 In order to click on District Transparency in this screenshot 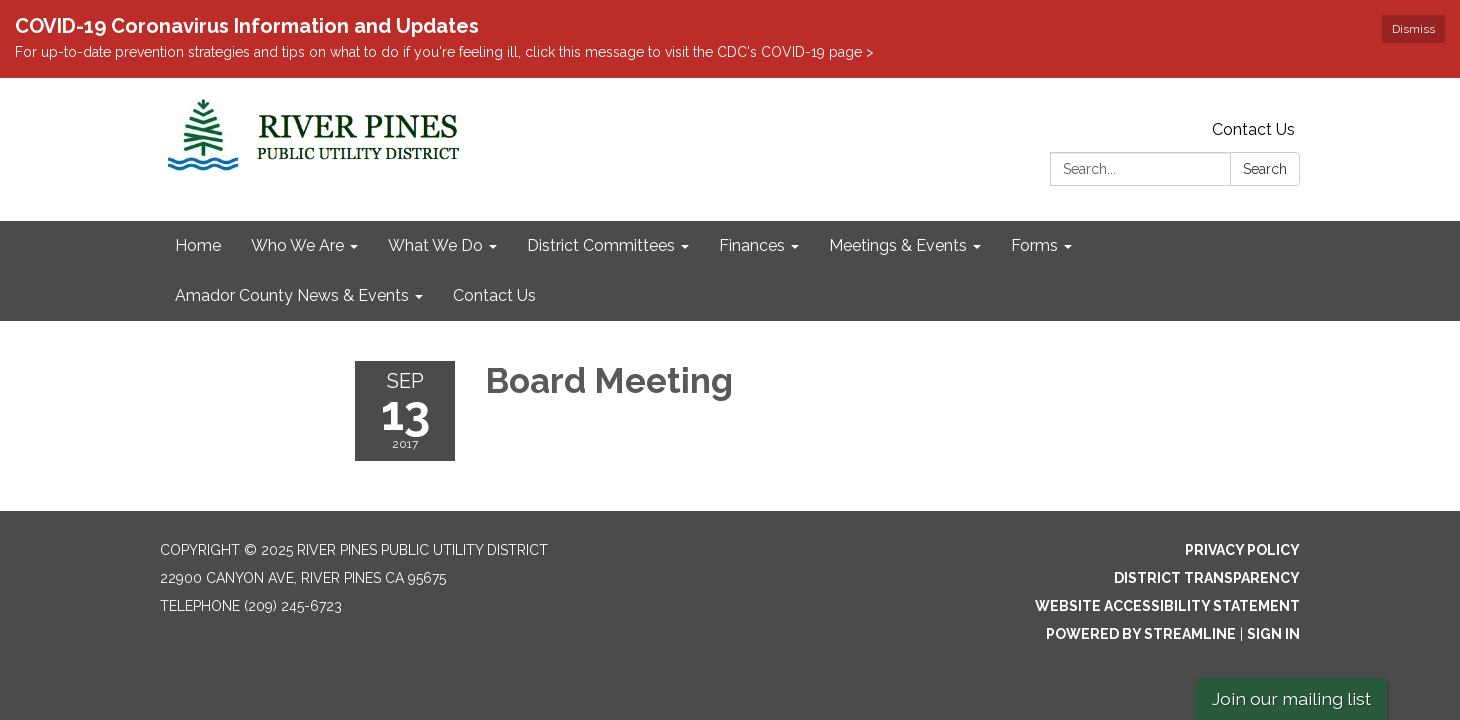, I will do `click(1207, 578)`.